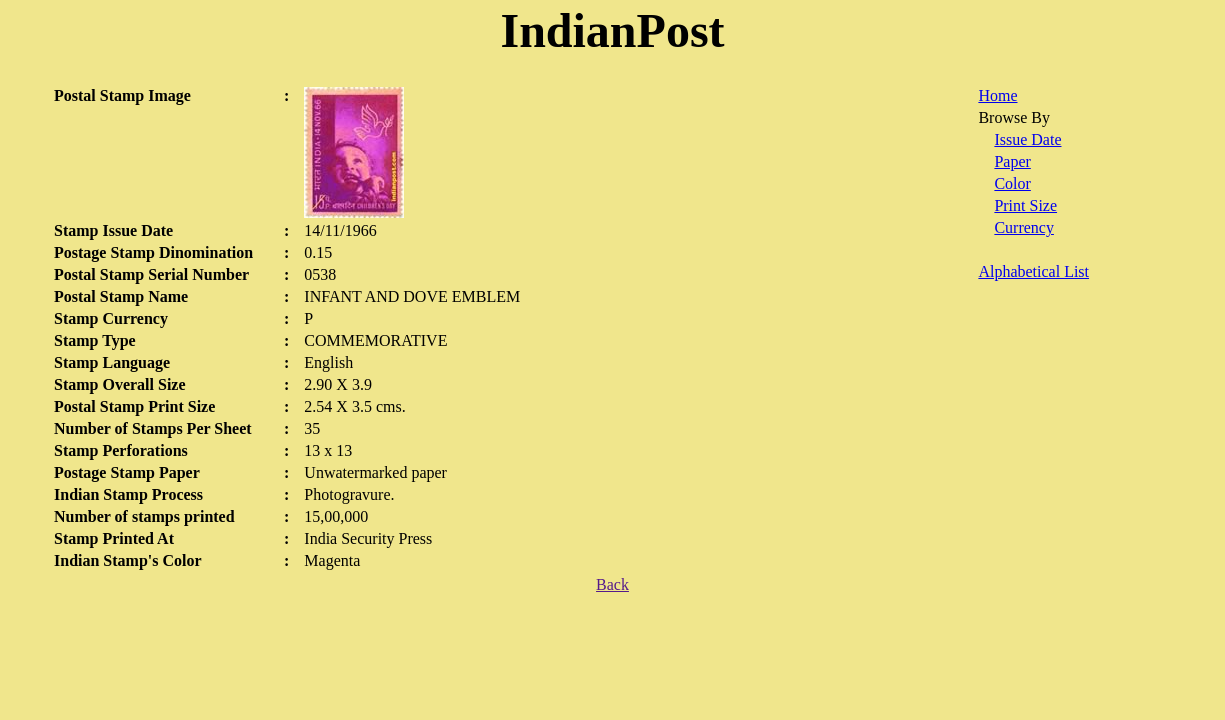 This screenshot has height=720, width=1225. Describe the element at coordinates (997, 95) in the screenshot. I see `Home` at that location.